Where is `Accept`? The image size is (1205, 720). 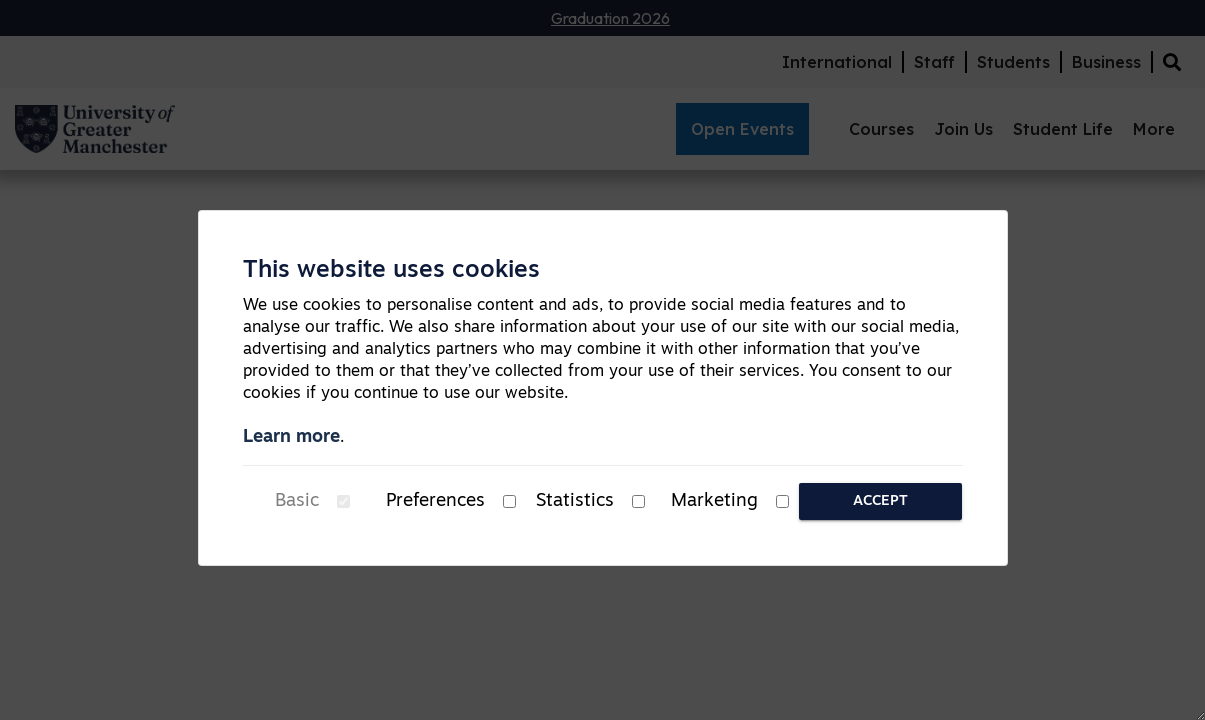 Accept is located at coordinates (880, 501).